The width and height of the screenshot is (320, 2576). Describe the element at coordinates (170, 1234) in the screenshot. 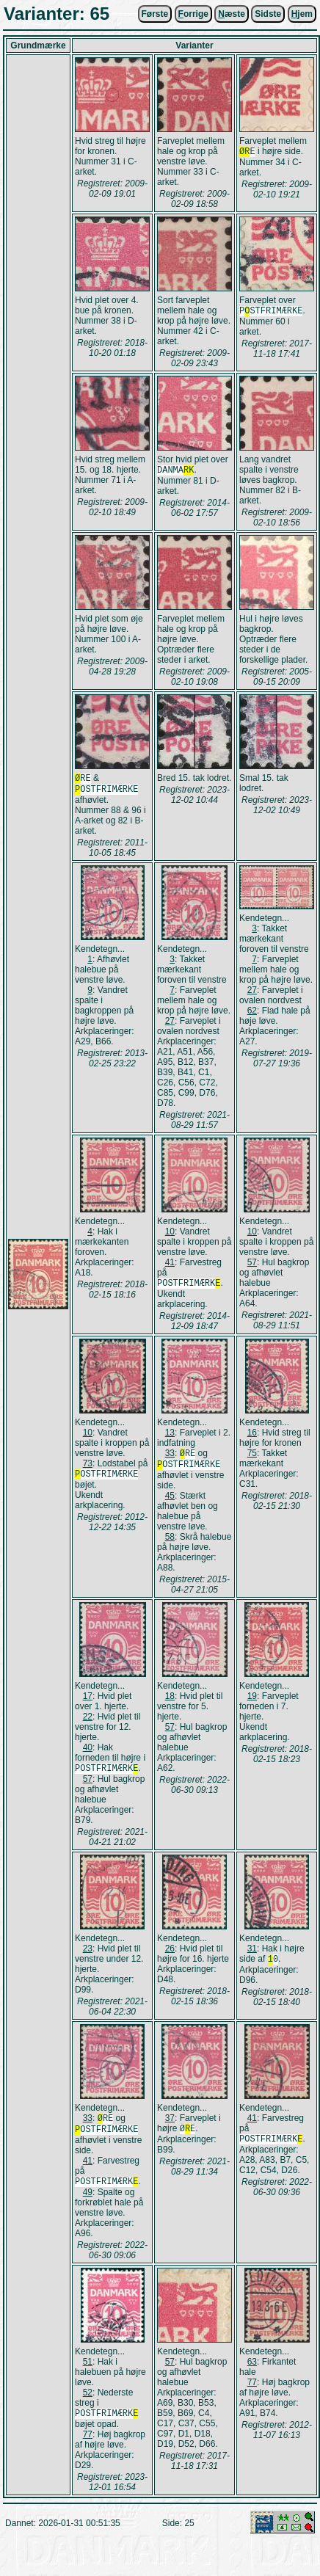

I see `10` at that location.